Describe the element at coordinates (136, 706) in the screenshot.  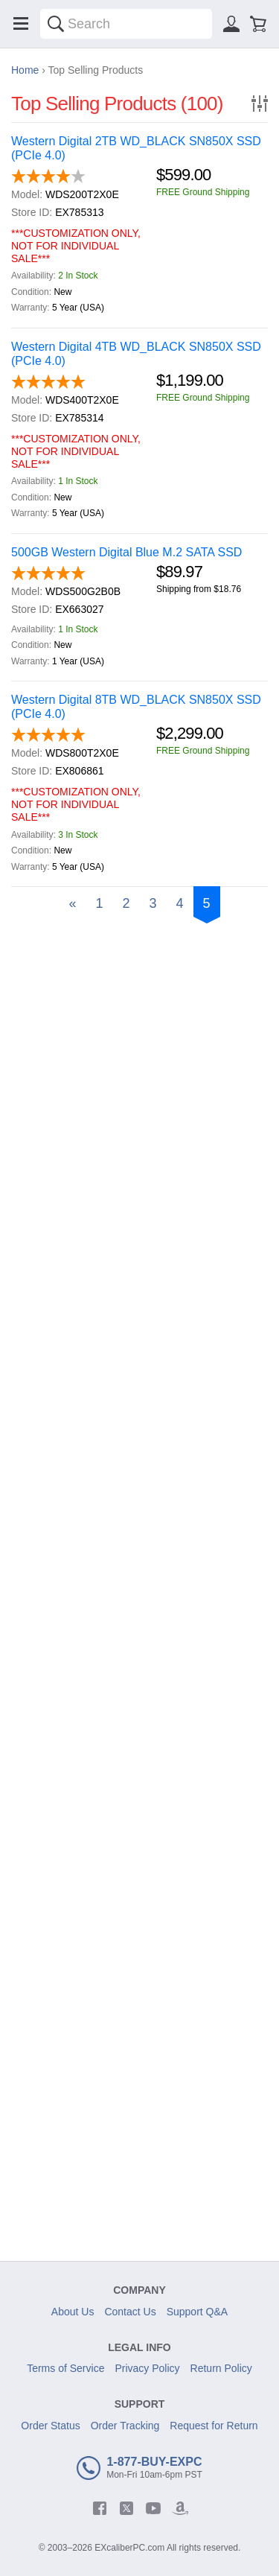
I see `Western Digital 8TB WD_BLACK SN850X SSD (PCIe 4.0)` at that location.